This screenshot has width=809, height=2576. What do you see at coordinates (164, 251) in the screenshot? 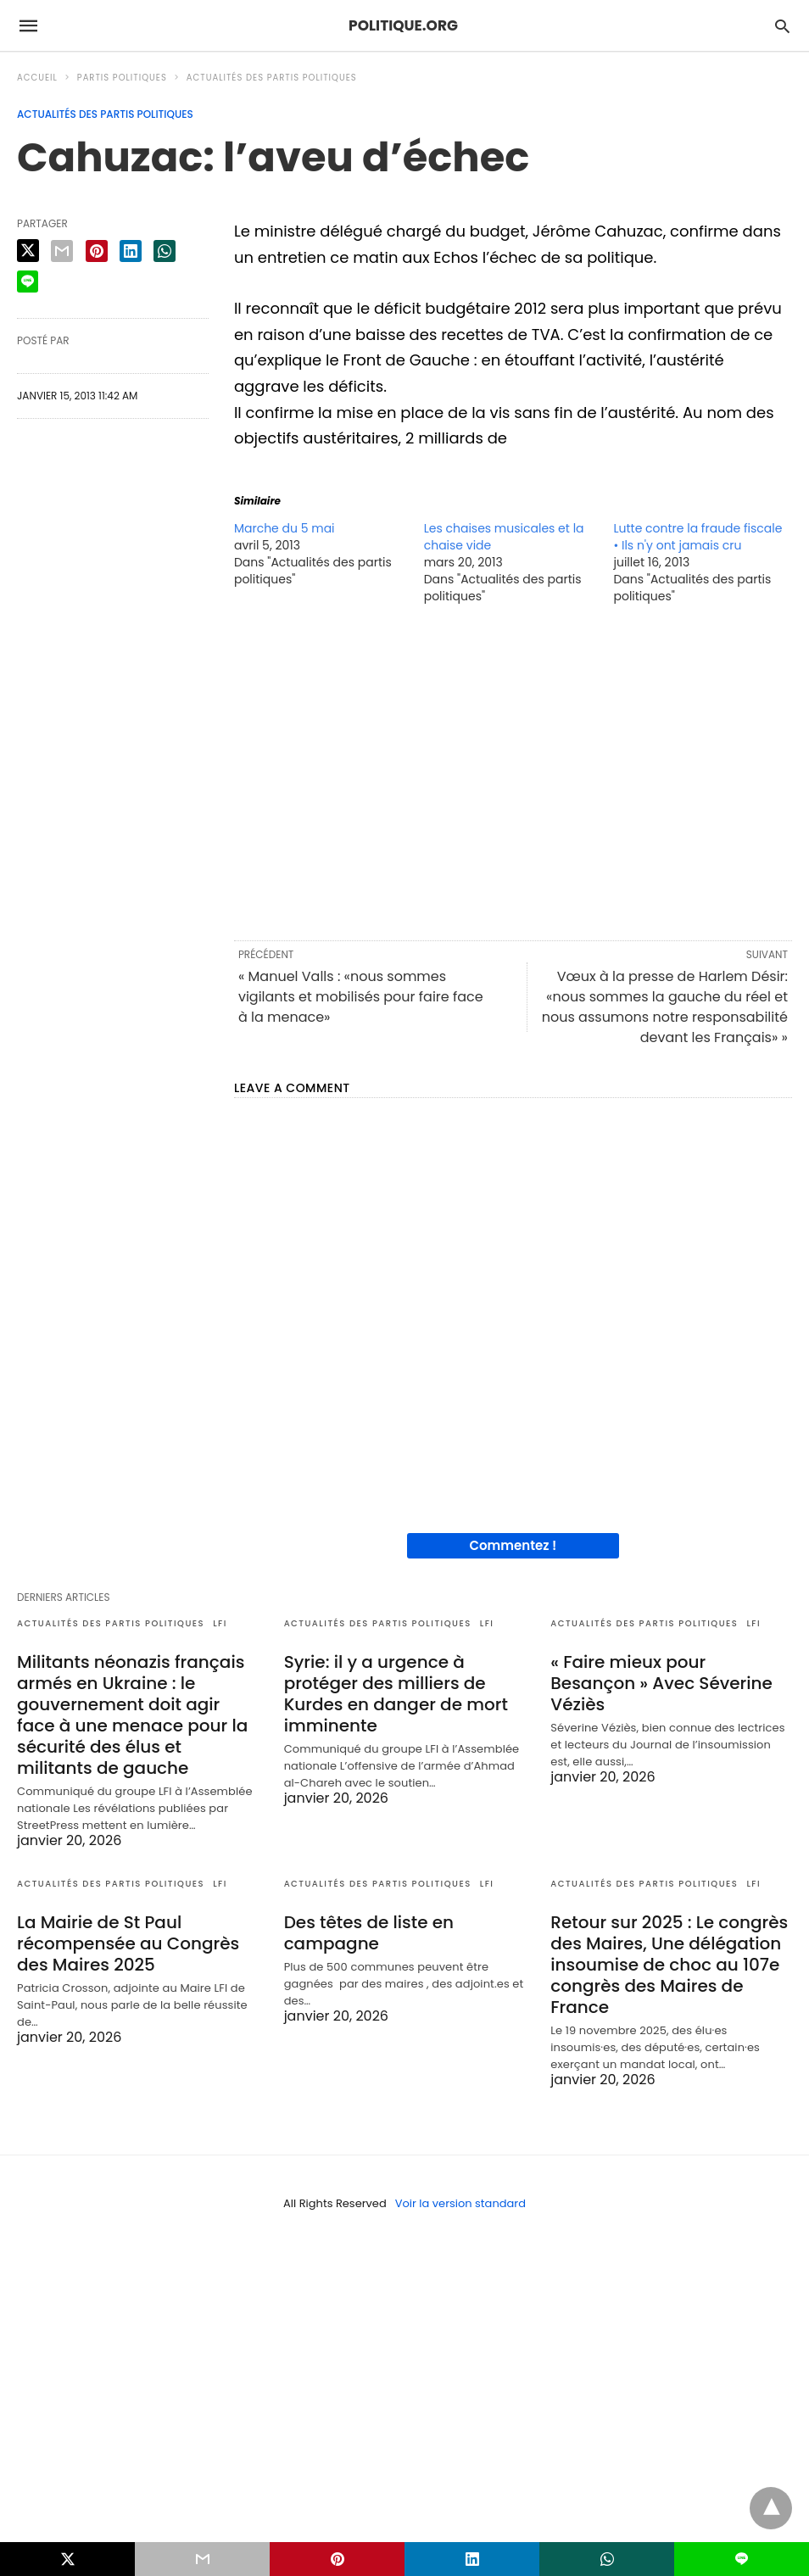
I see `[whatsapp share]` at bounding box center [164, 251].